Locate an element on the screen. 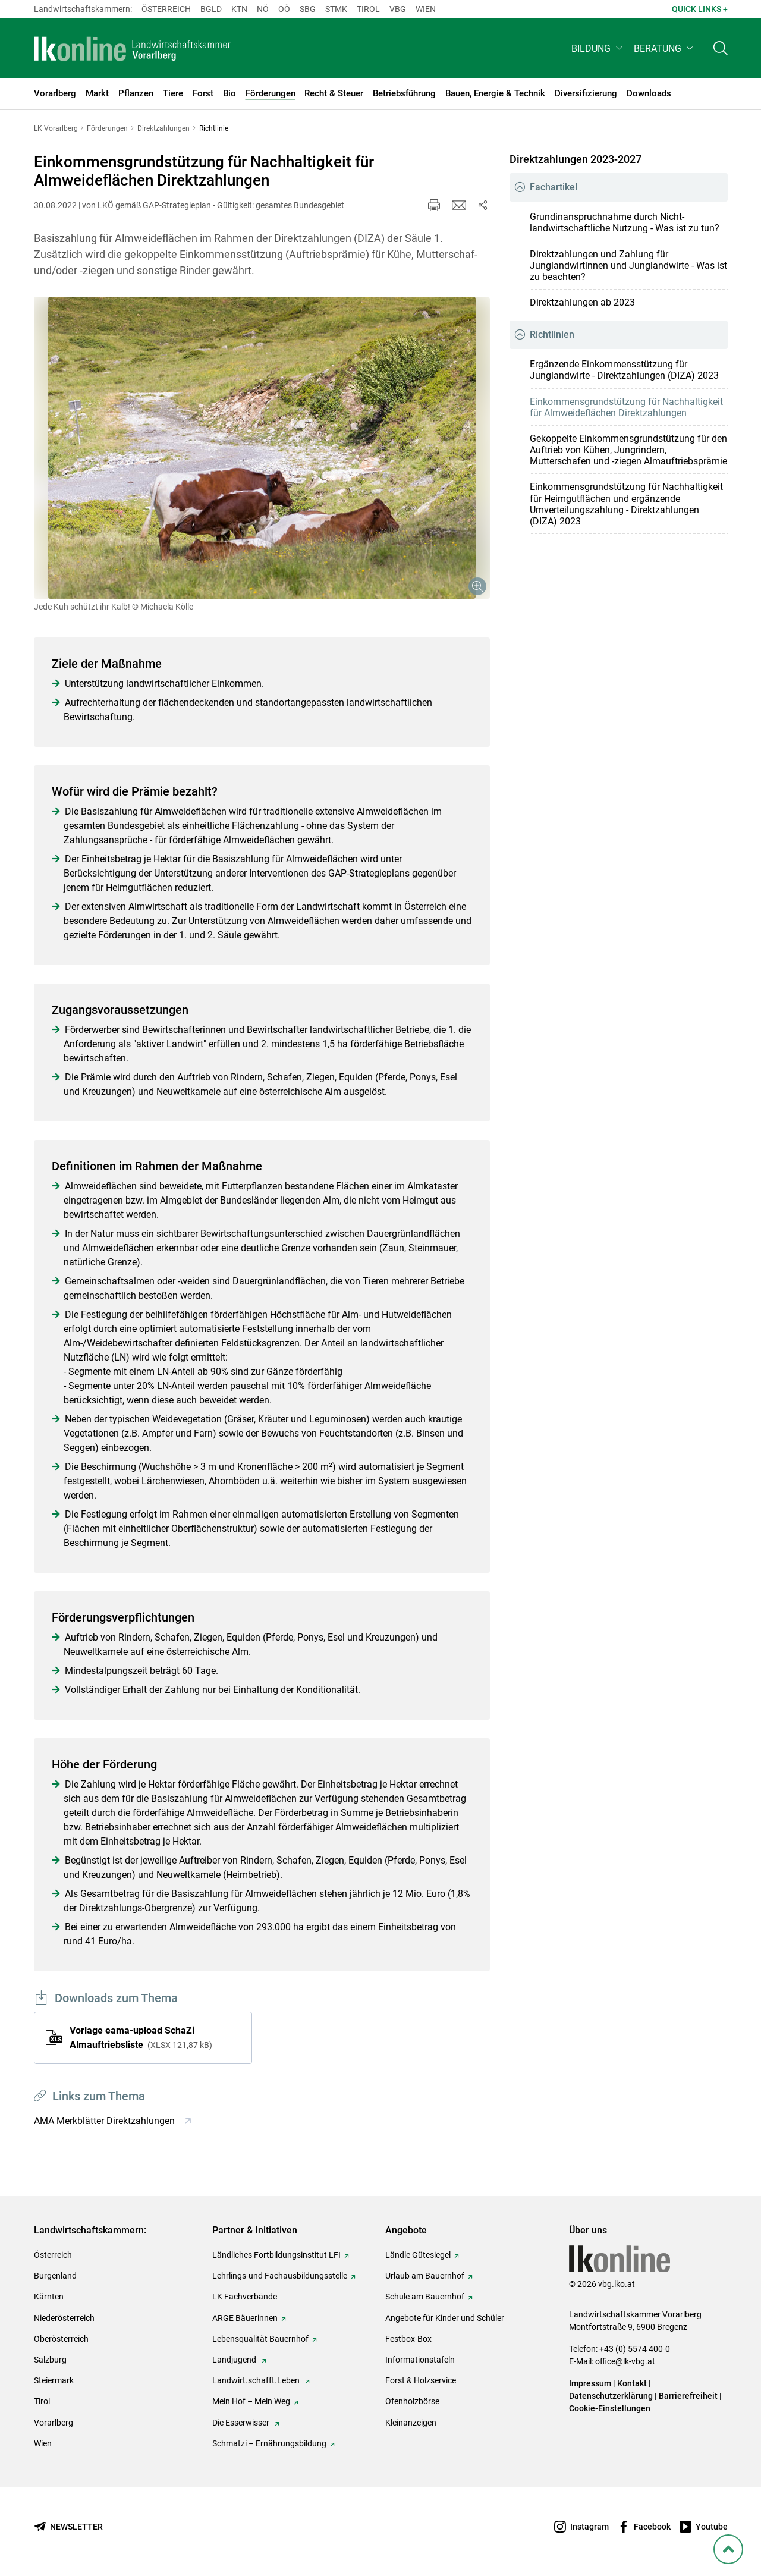 The height and width of the screenshot is (2576, 761). Barrierefreiheit is located at coordinates (688, 2396).